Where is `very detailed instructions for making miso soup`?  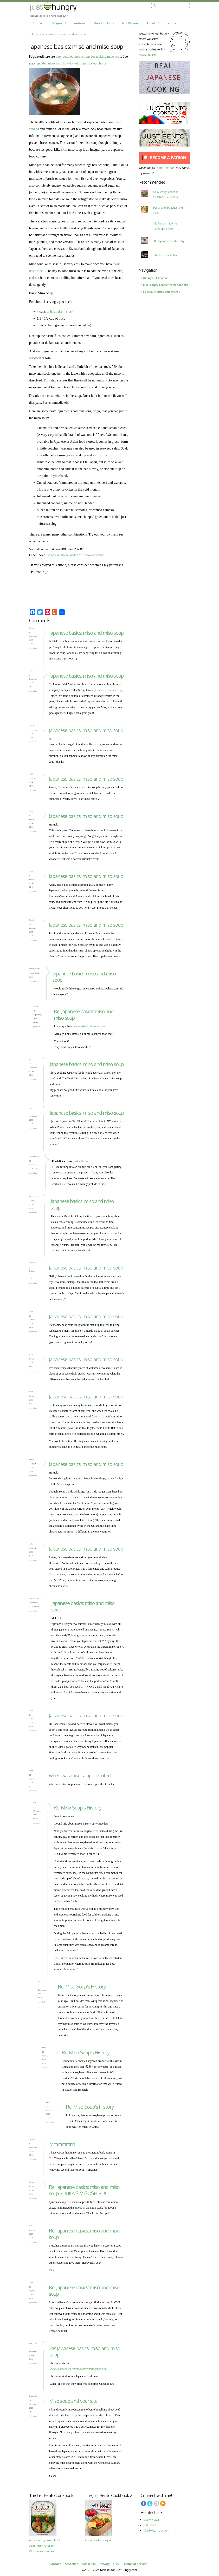
very detailed instructions for making miso soup is located at coordinates (88, 56).